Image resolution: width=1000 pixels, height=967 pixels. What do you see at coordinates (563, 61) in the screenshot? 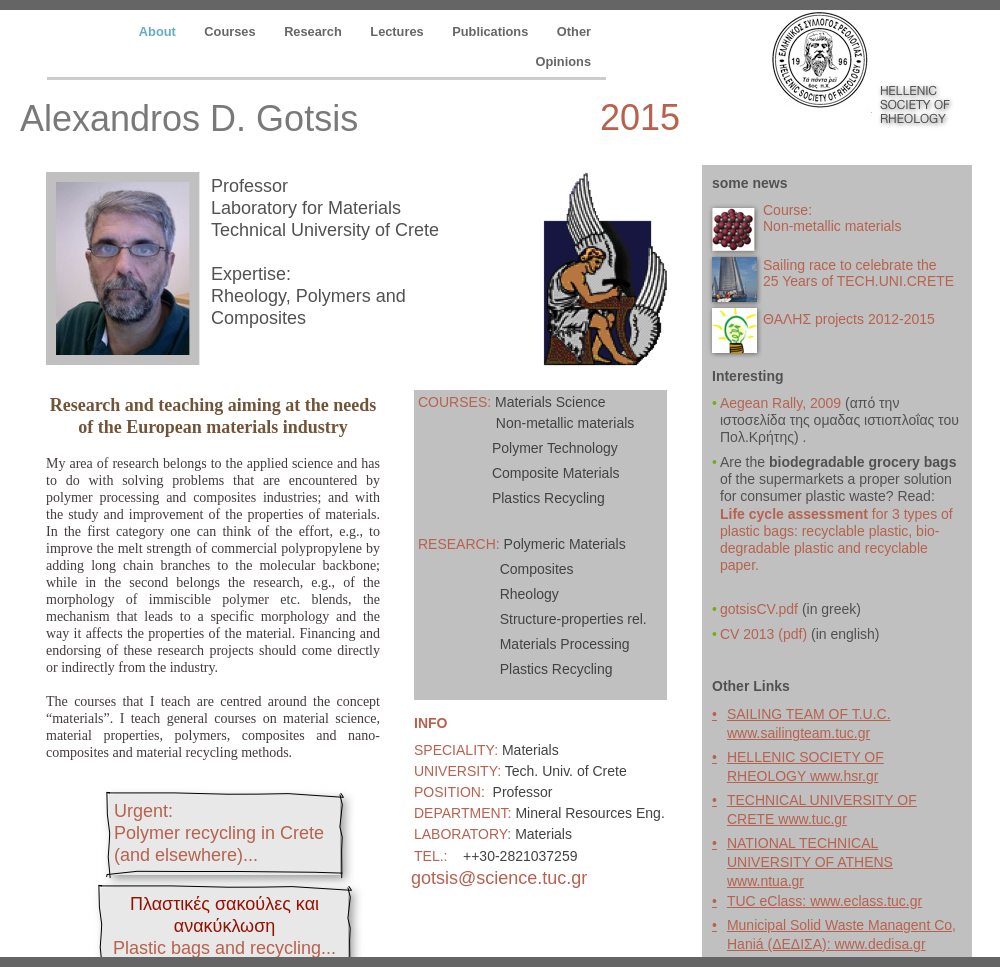
I see `Opinions` at bounding box center [563, 61].